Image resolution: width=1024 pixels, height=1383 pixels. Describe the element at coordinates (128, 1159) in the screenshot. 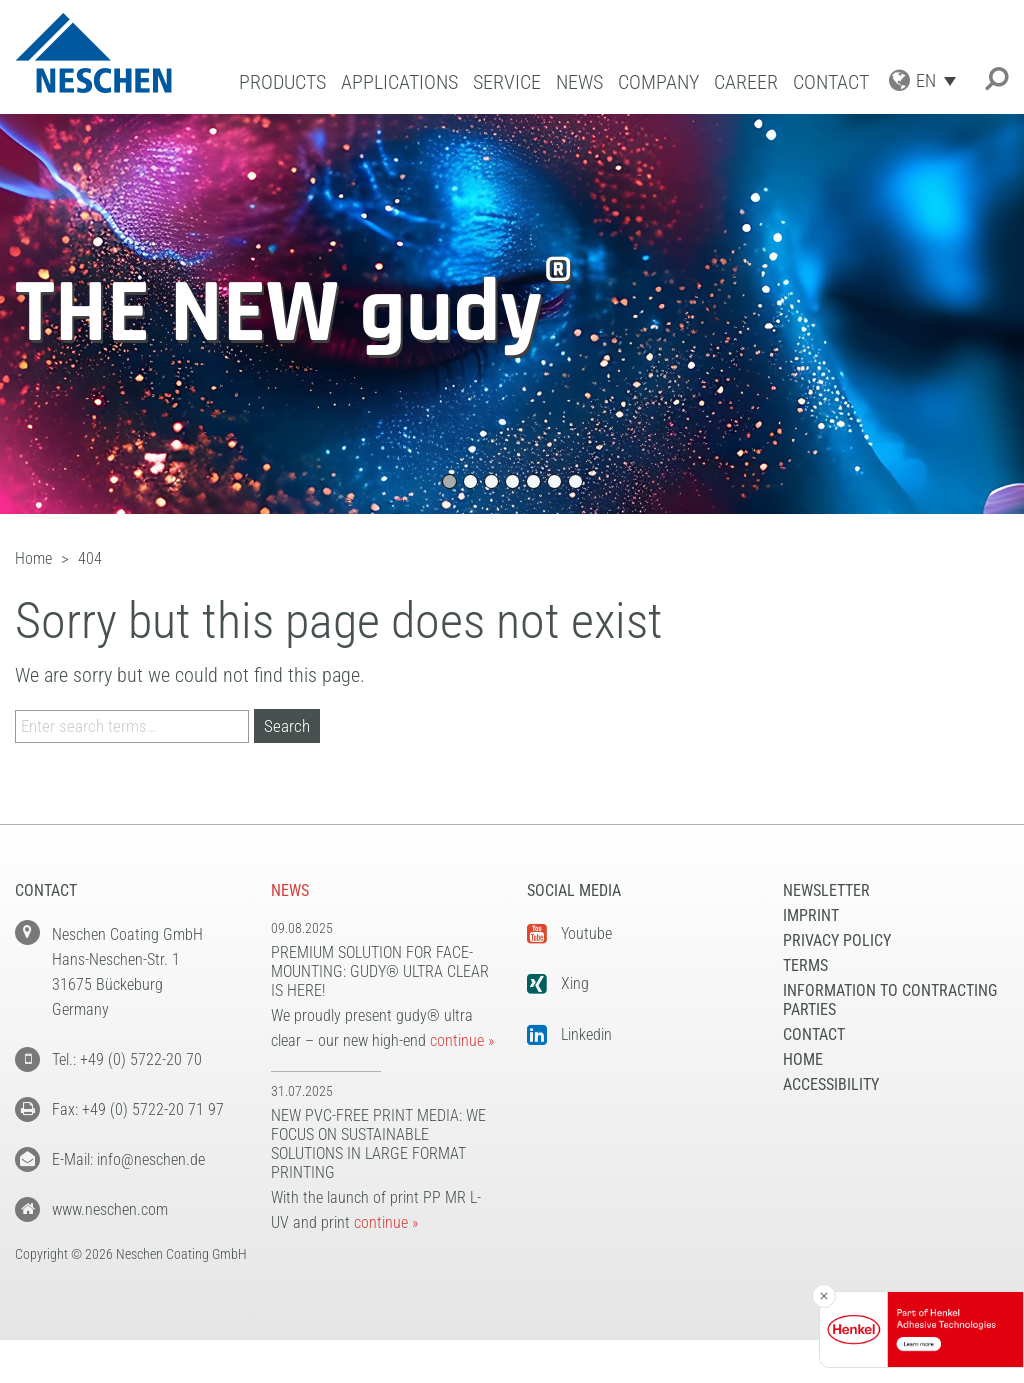

I see `E-Mail: info@neschen.de` at that location.